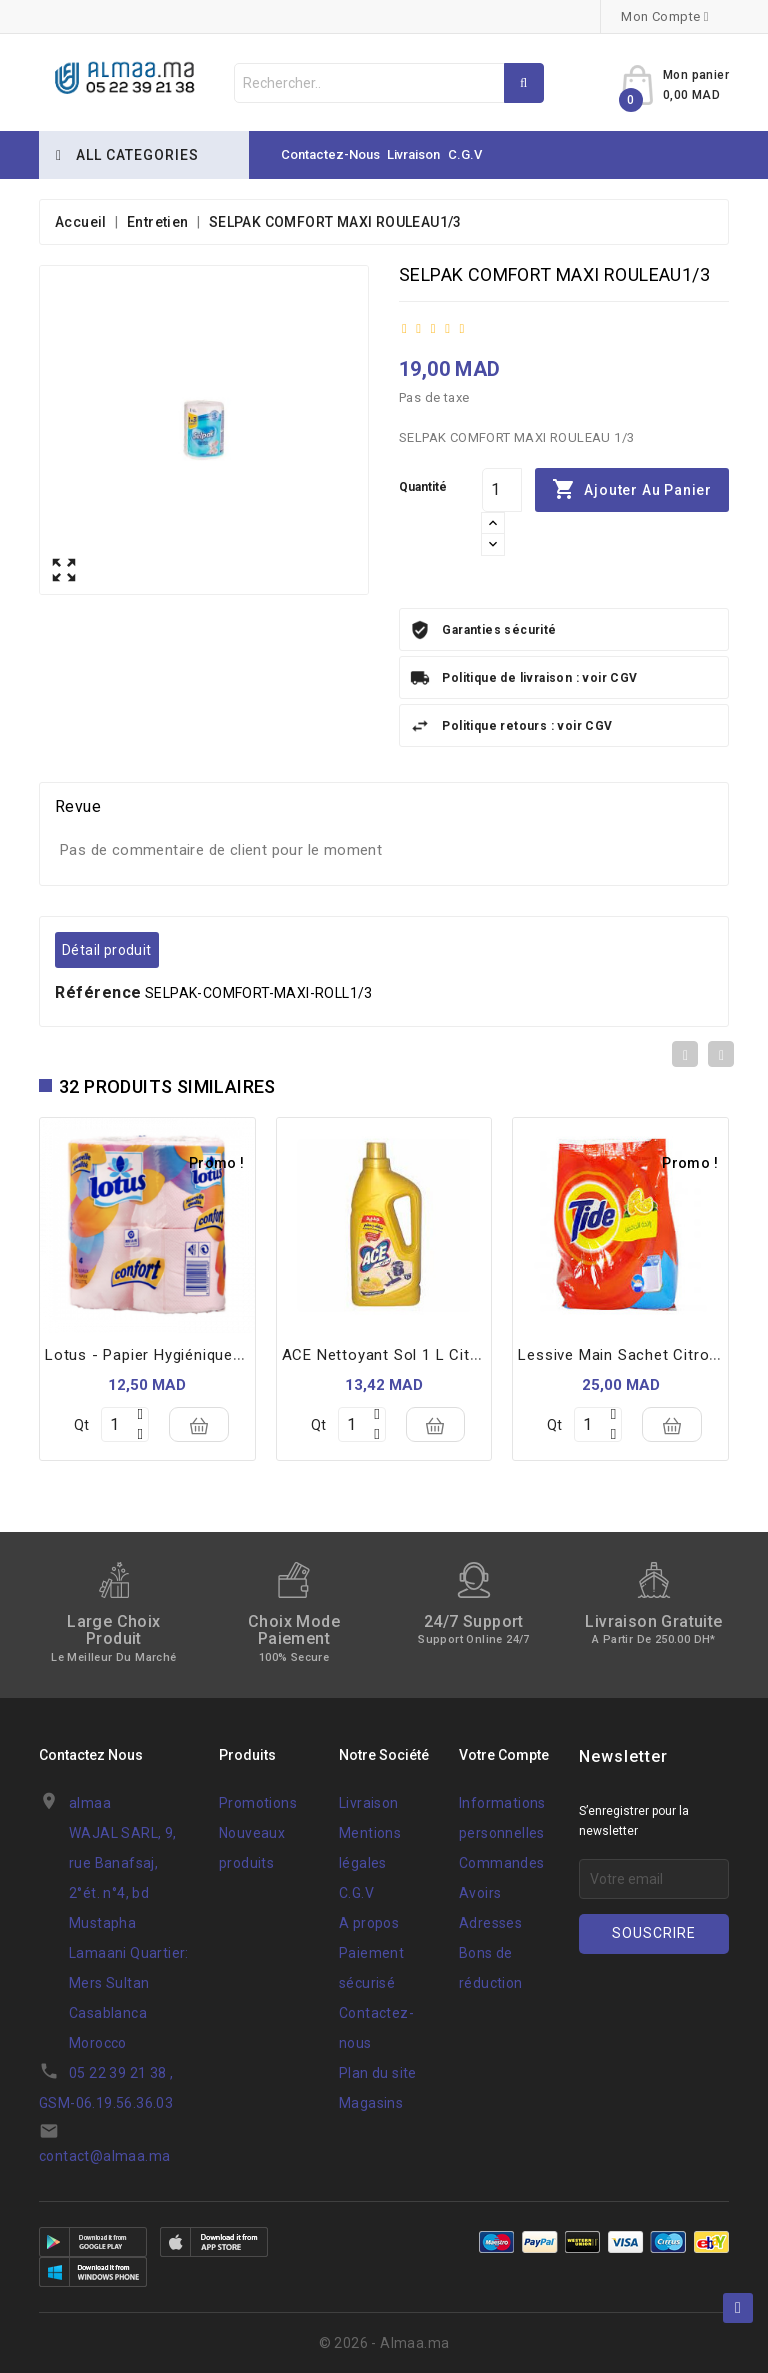 This screenshot has width=768, height=2373. I want to click on [Rechercher], so click(389, 83).